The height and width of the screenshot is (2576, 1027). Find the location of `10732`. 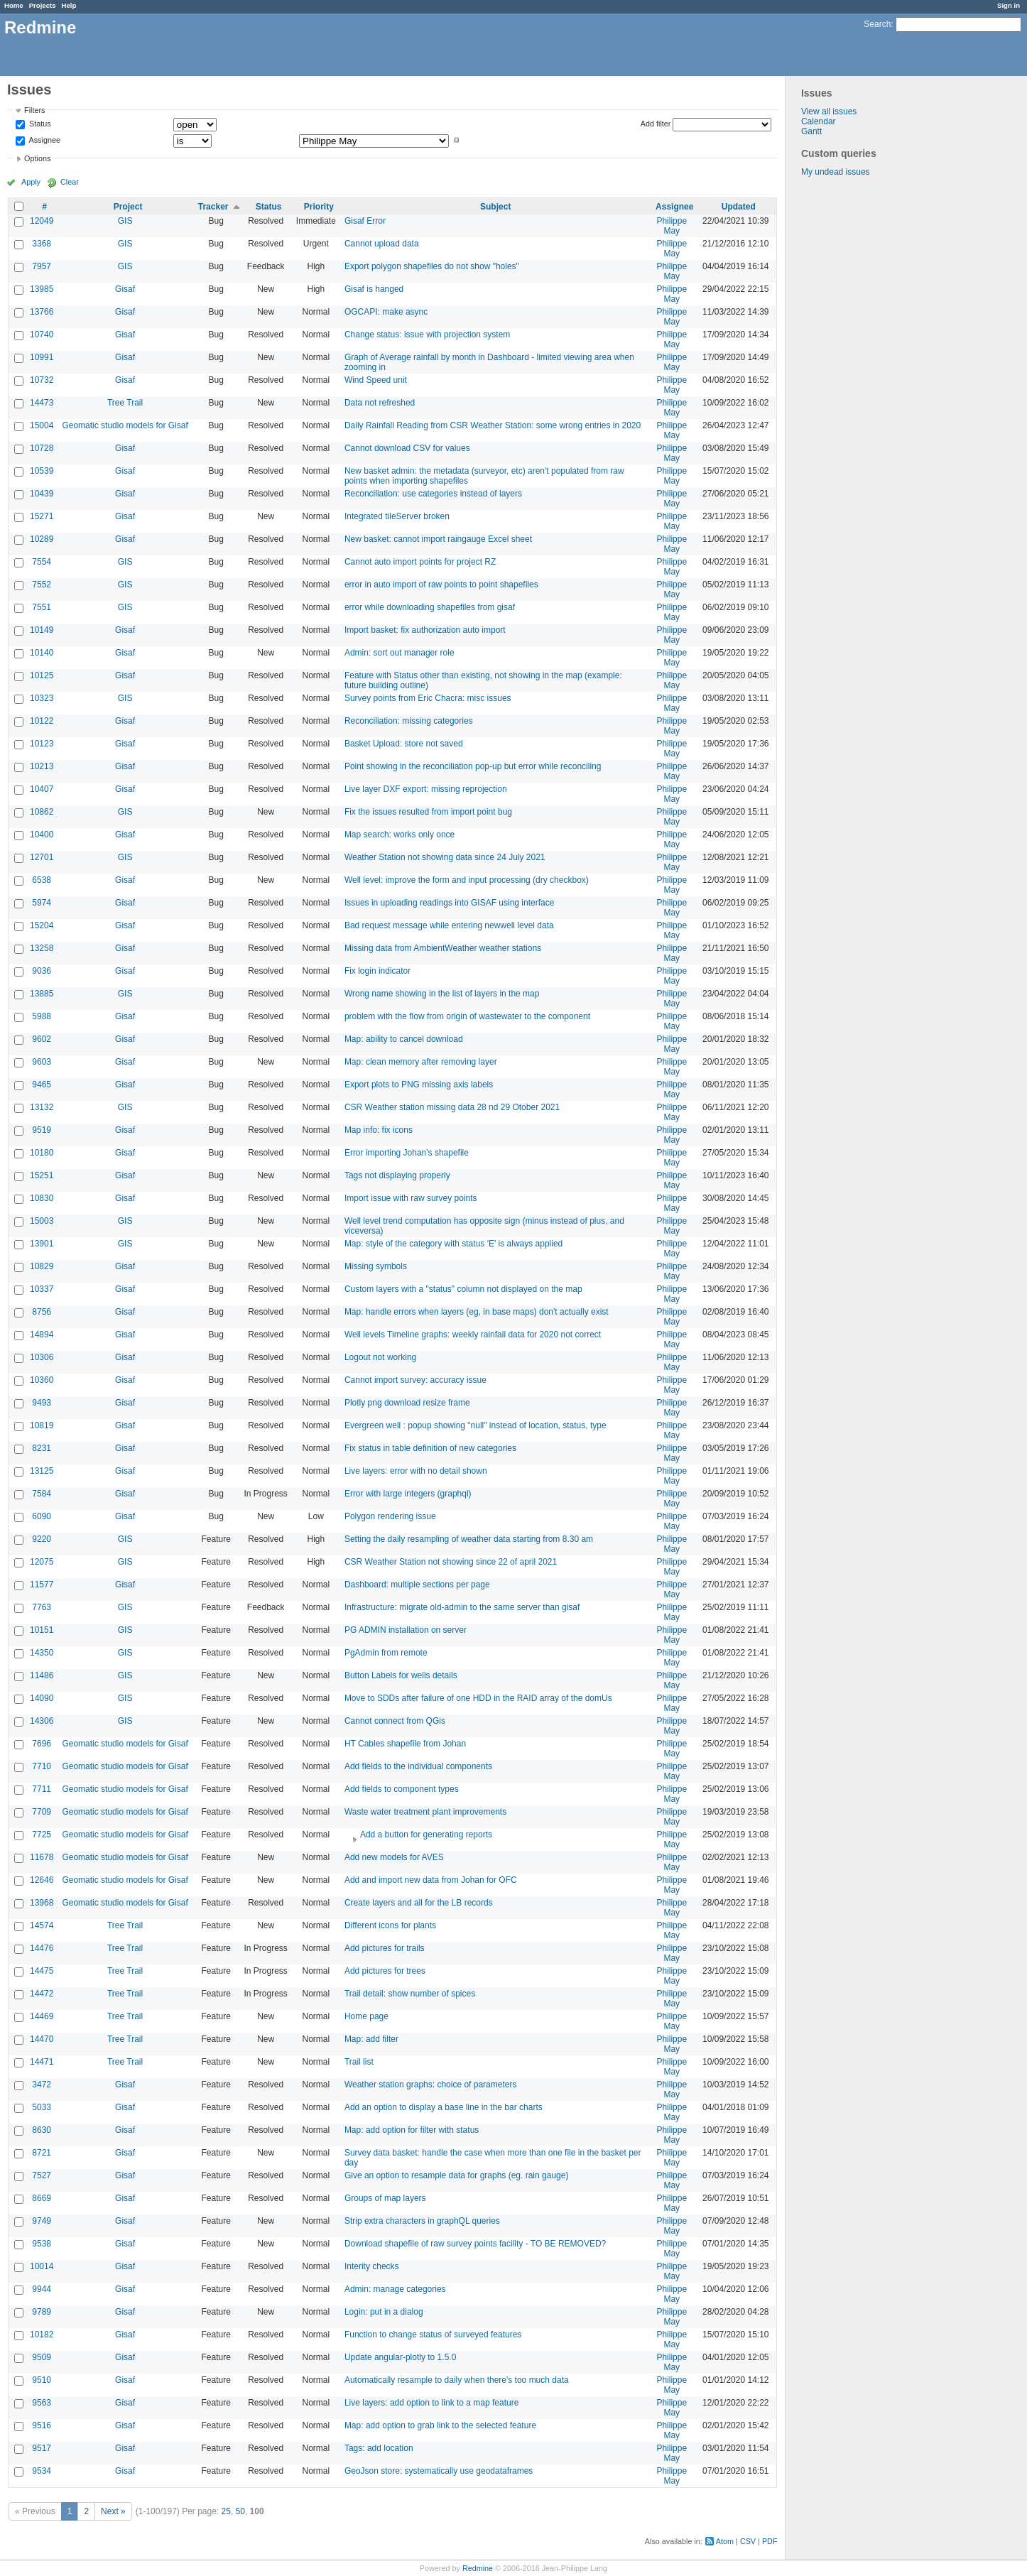

10732 is located at coordinates (41, 380).